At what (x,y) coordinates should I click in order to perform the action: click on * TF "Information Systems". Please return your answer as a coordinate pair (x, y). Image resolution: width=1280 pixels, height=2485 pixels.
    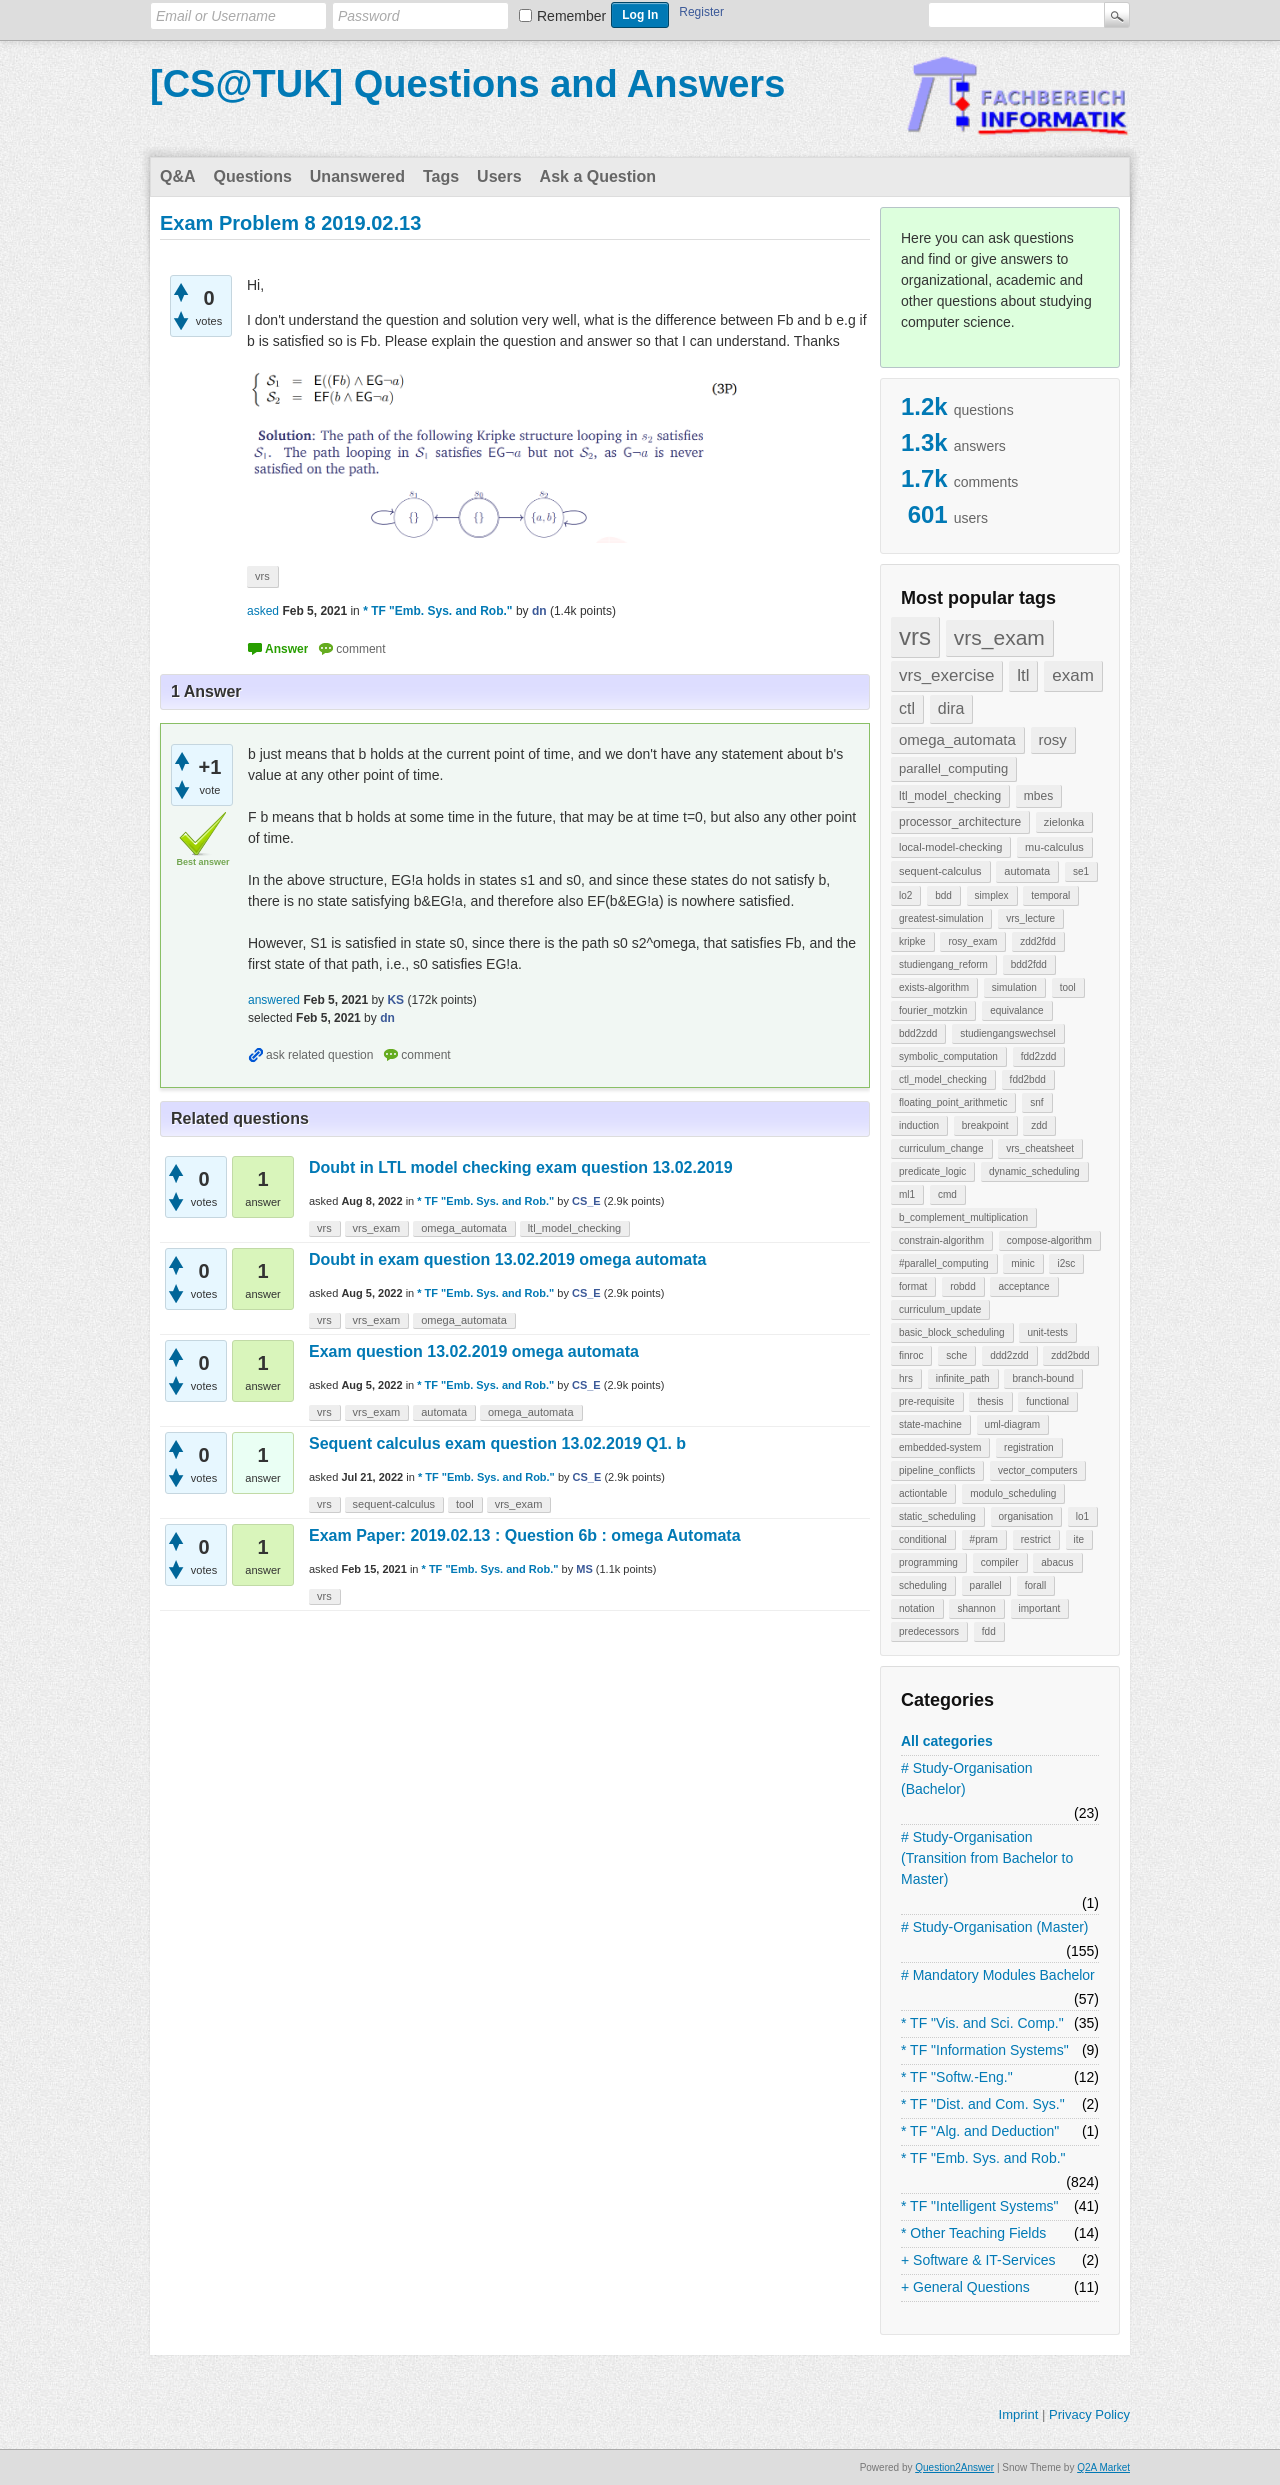
    Looking at the image, I should click on (985, 2050).